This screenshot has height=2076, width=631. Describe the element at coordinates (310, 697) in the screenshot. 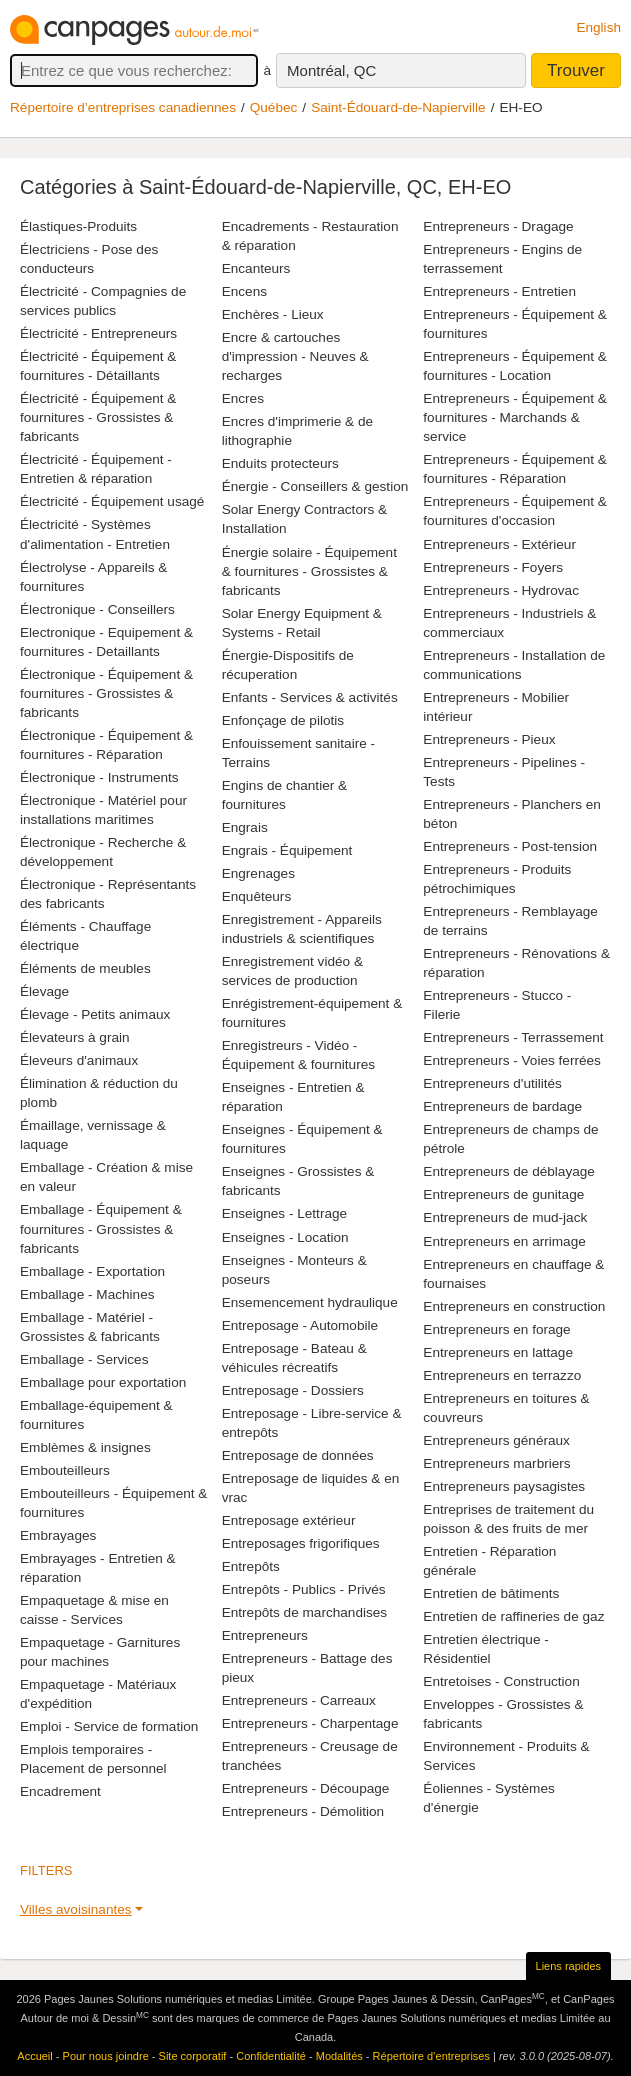

I see `Enfants - Services & activités` at that location.